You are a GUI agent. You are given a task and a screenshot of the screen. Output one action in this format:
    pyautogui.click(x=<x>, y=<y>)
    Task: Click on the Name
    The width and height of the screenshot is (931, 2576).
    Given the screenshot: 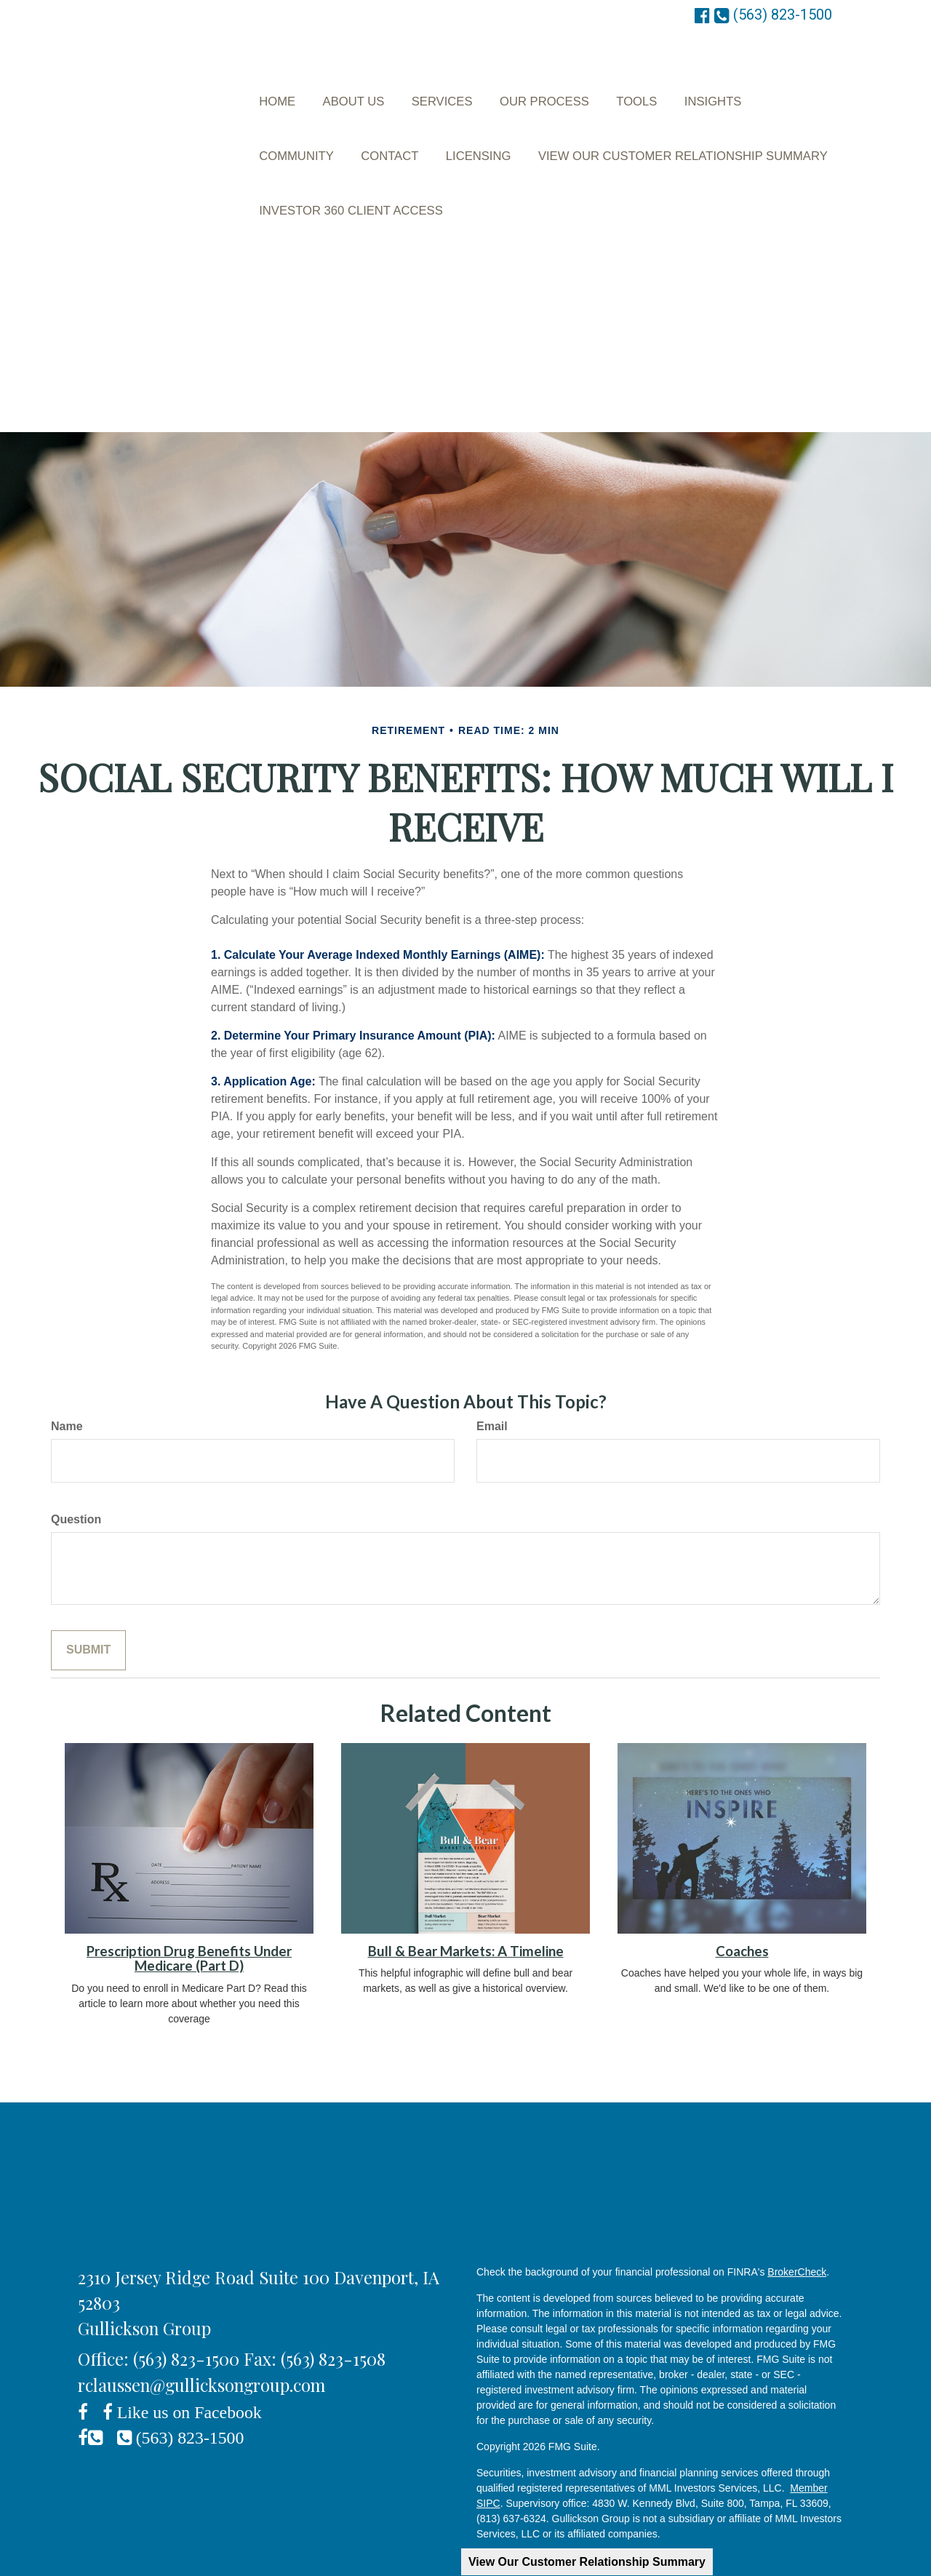 What is the action you would take?
    pyautogui.click(x=67, y=1379)
    